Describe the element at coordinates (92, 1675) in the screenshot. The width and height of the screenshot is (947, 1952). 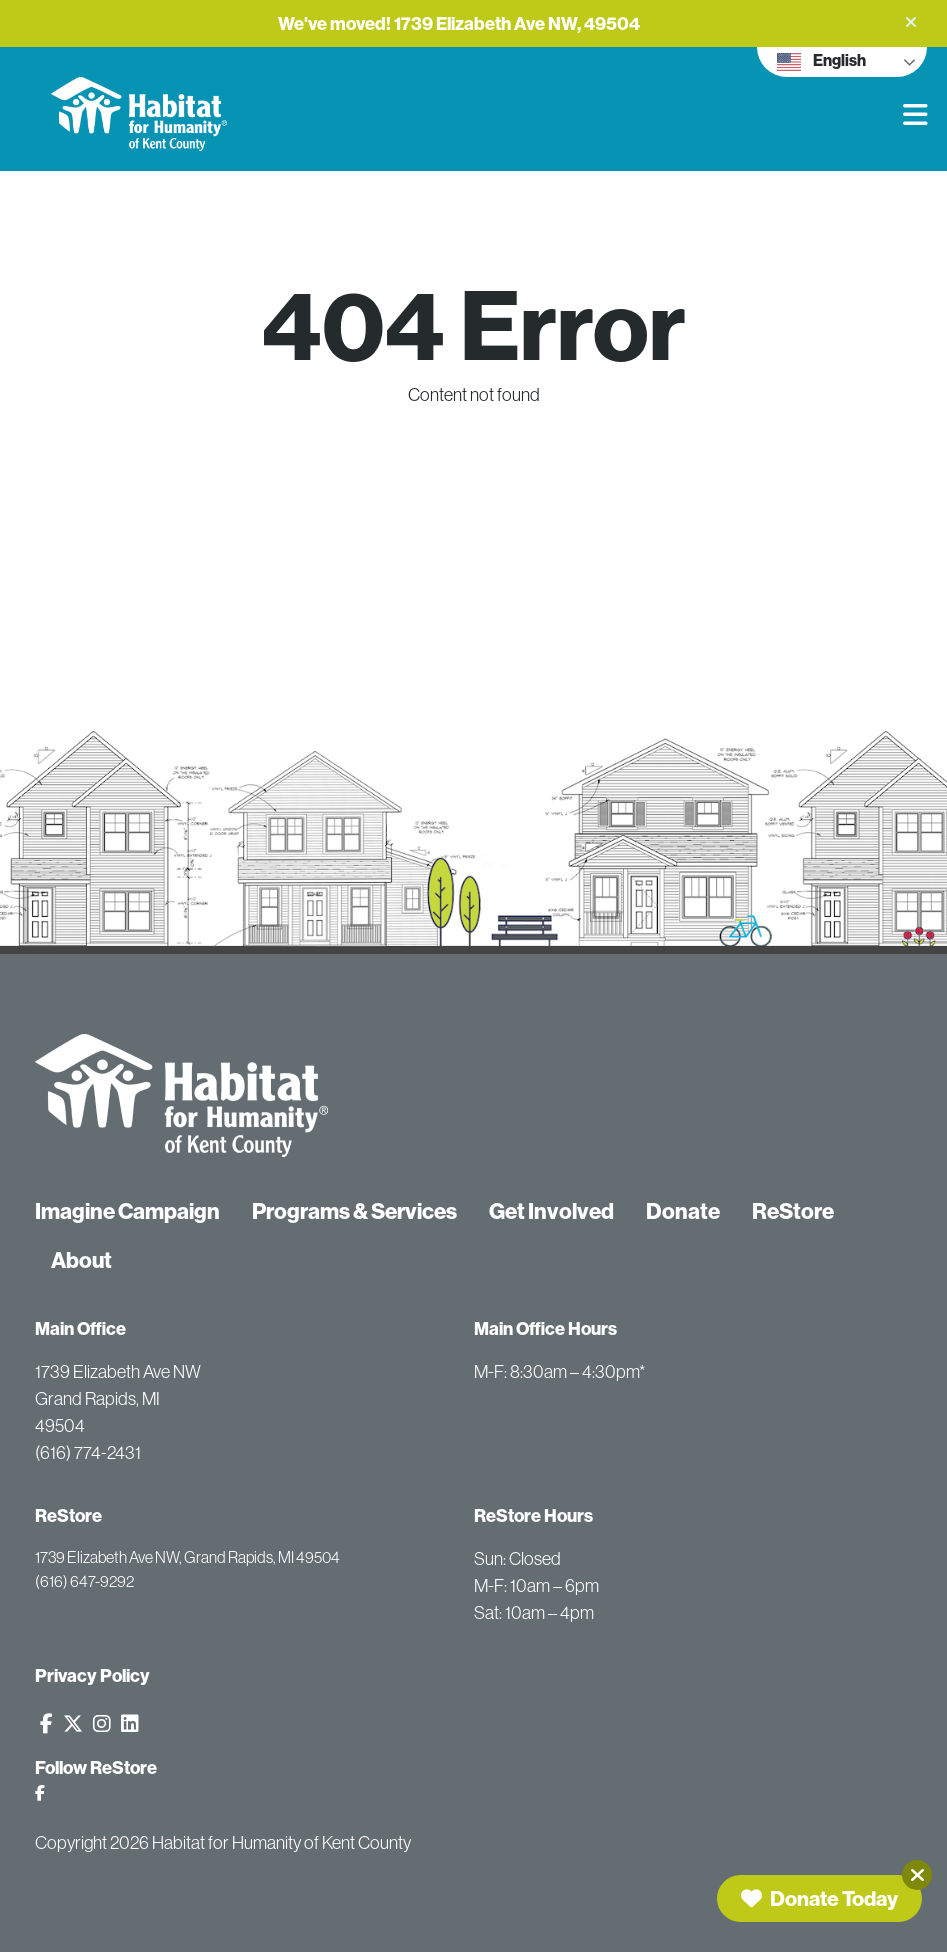
I see `Privacy Policy` at that location.